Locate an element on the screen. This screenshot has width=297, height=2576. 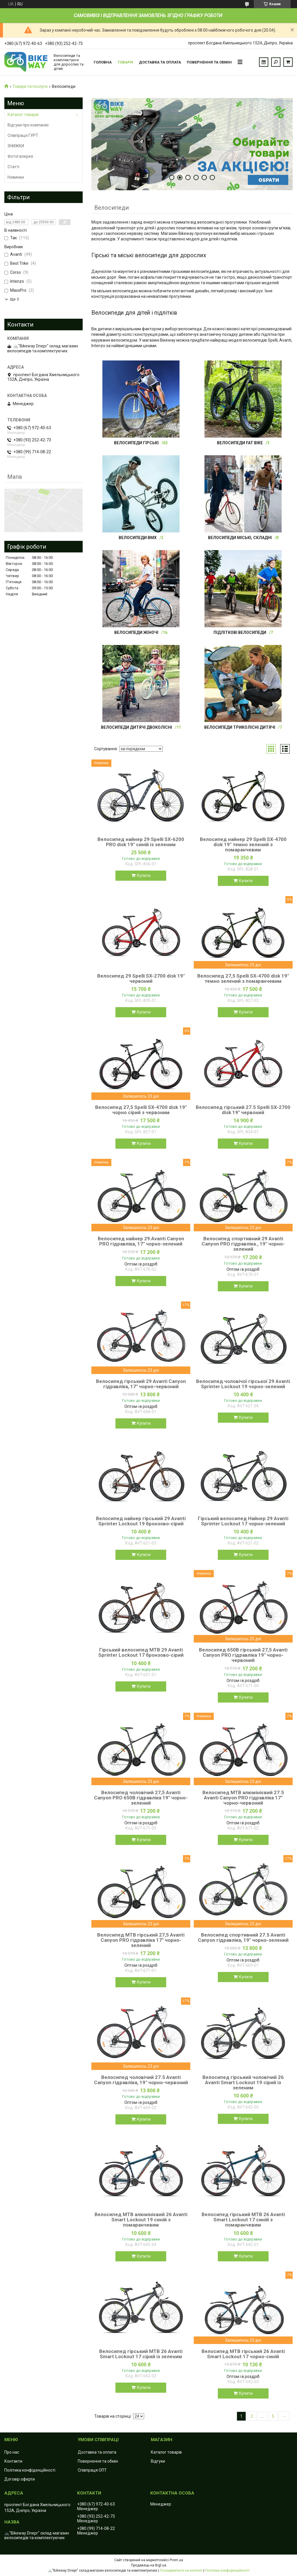
Prom.ua is located at coordinates (176, 2560).